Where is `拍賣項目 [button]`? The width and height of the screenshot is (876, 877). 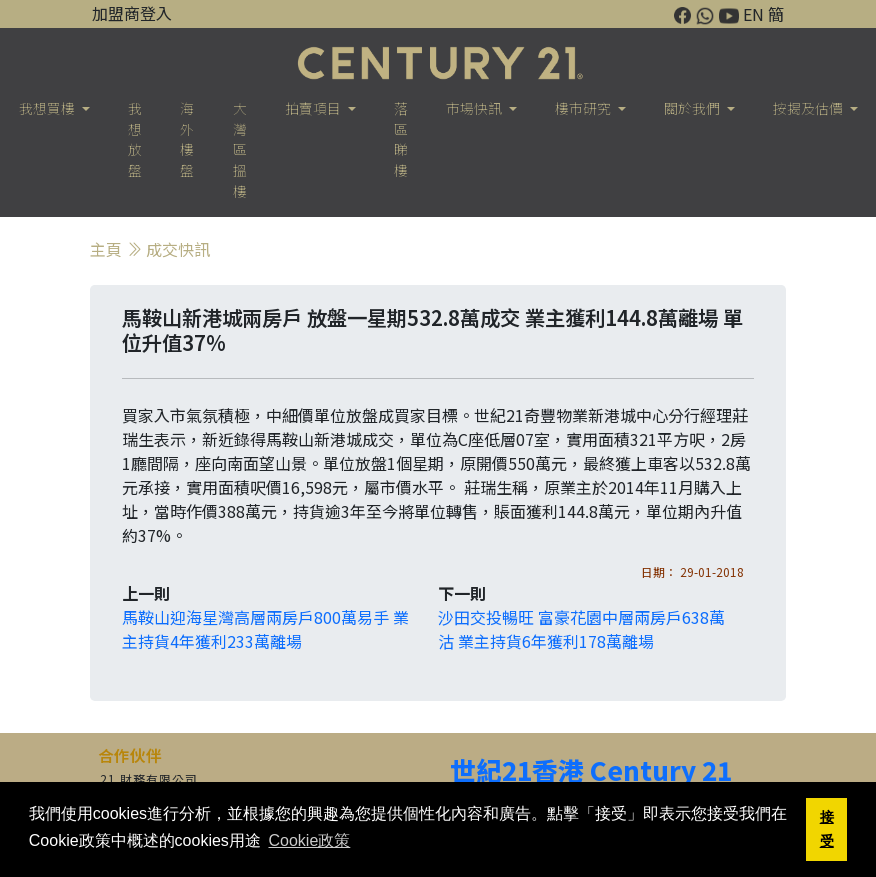 拍賣項目 [button] is located at coordinates (314, 108).